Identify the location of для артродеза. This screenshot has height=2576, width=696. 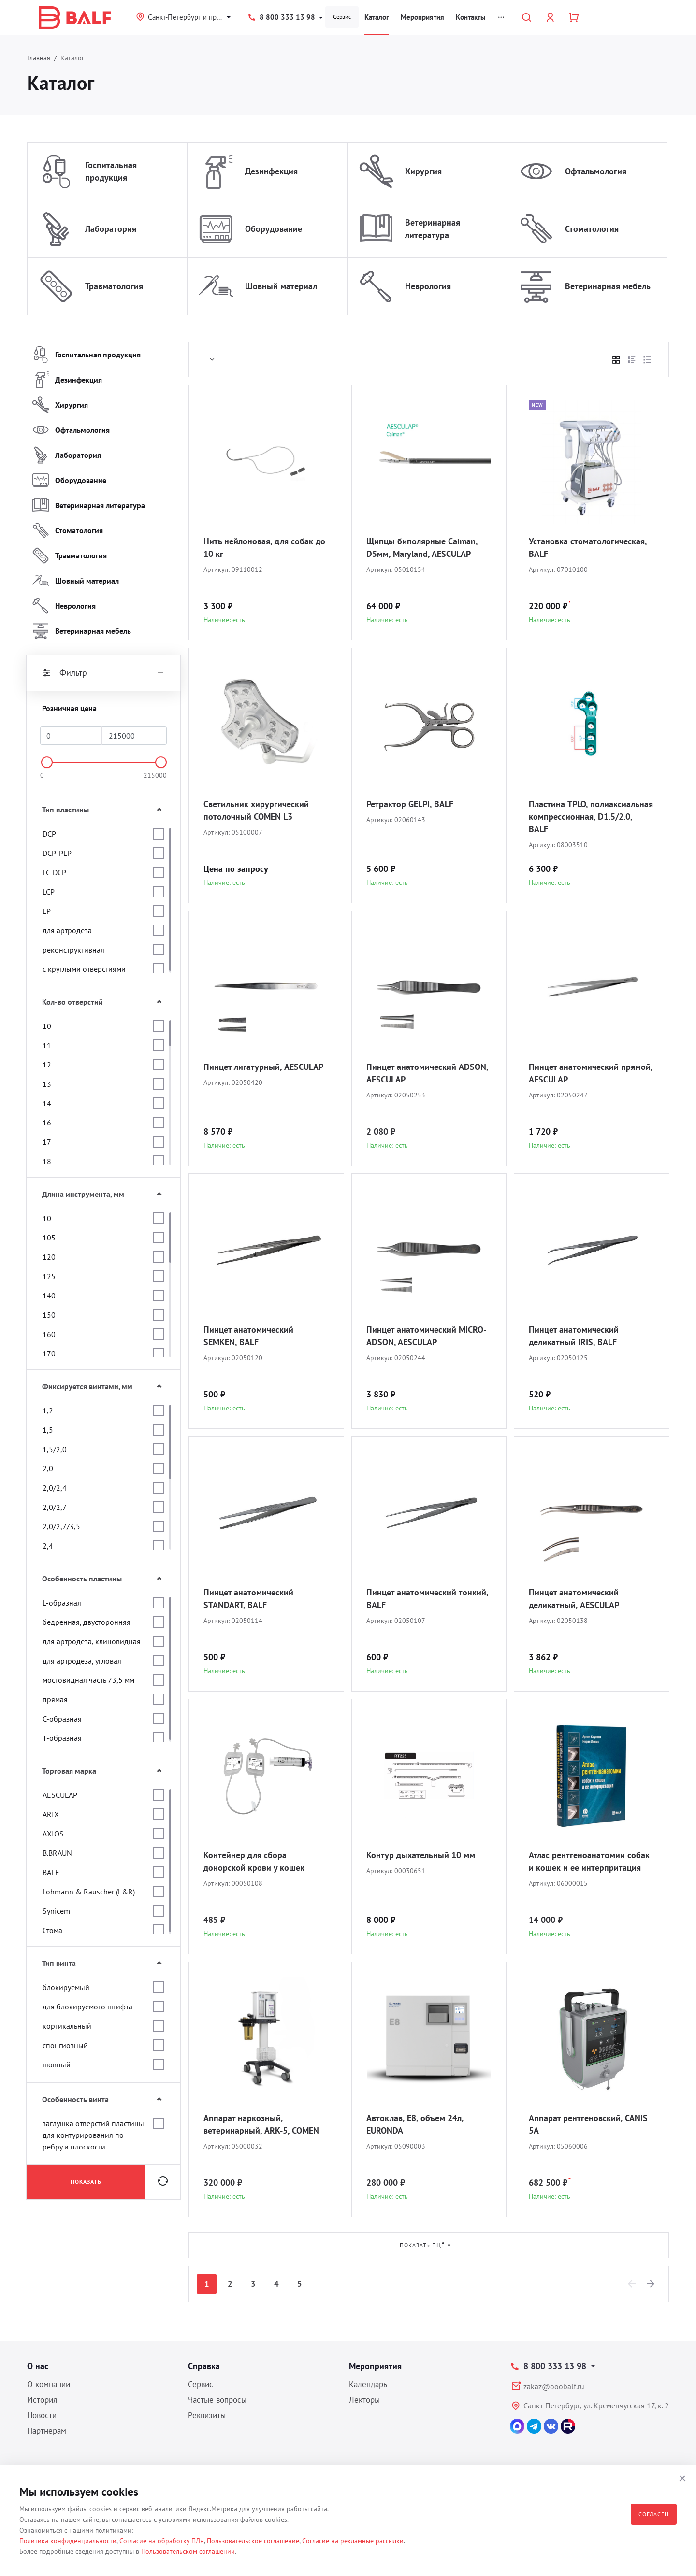
(67, 930).